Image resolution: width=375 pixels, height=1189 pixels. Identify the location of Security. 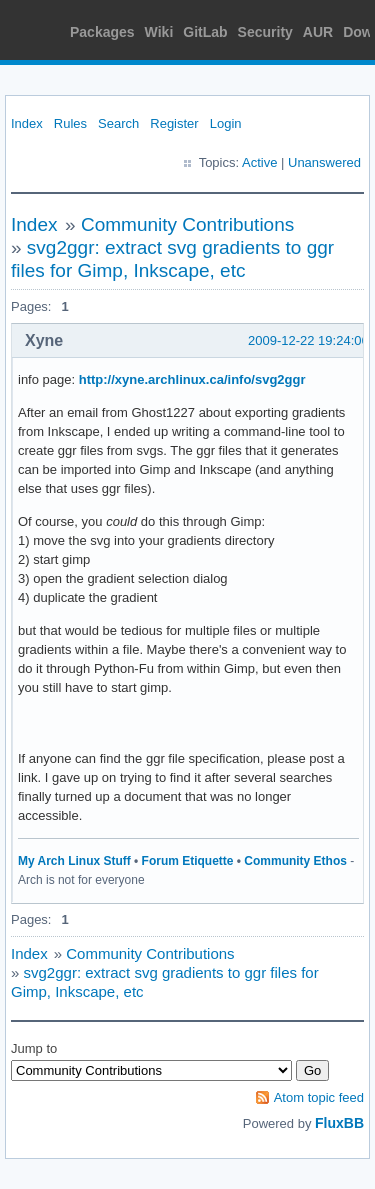
(265, 32).